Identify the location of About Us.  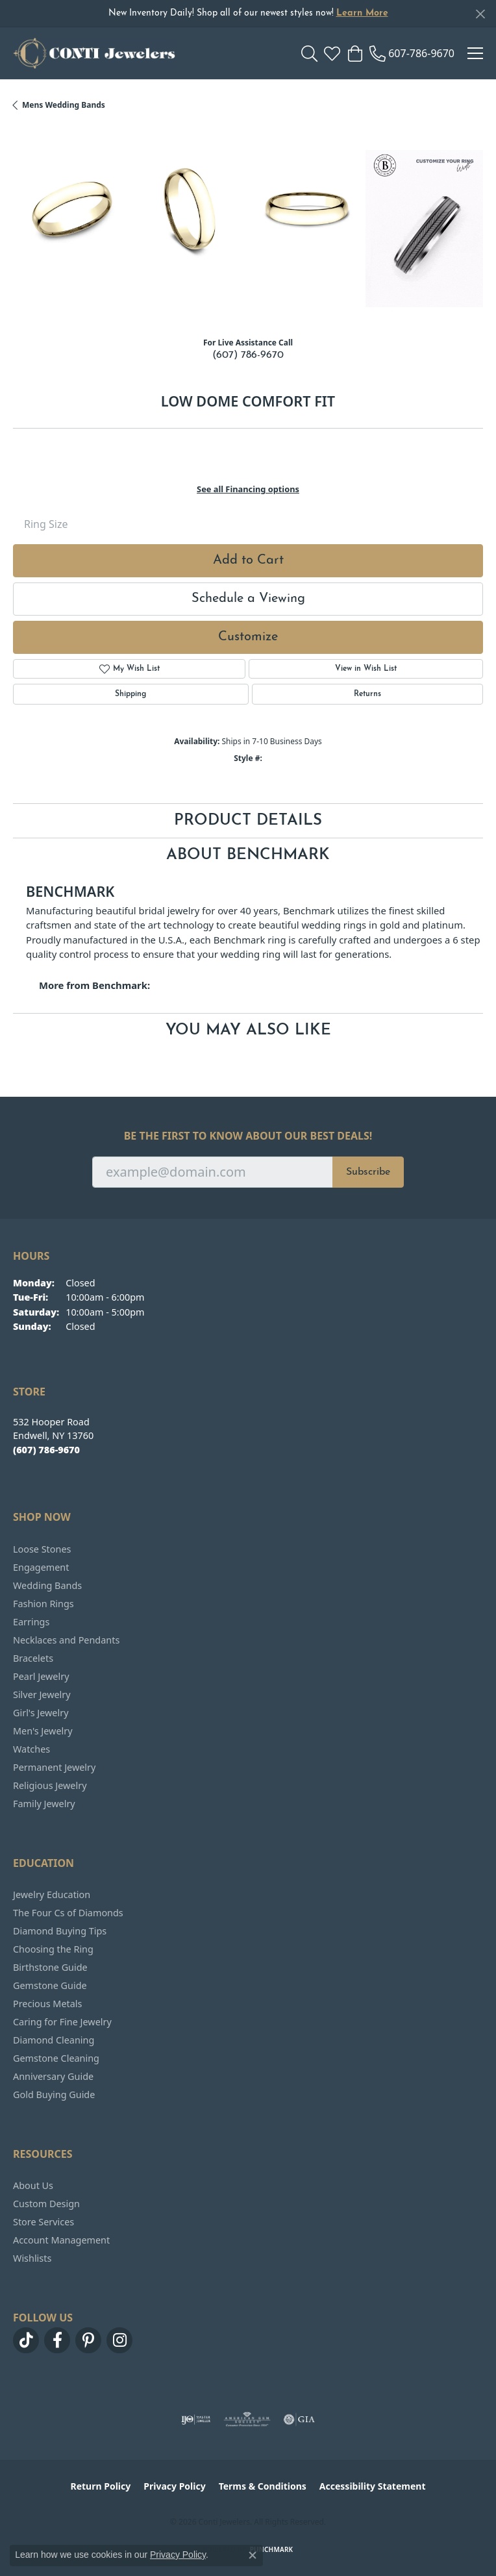
(33, 2185).